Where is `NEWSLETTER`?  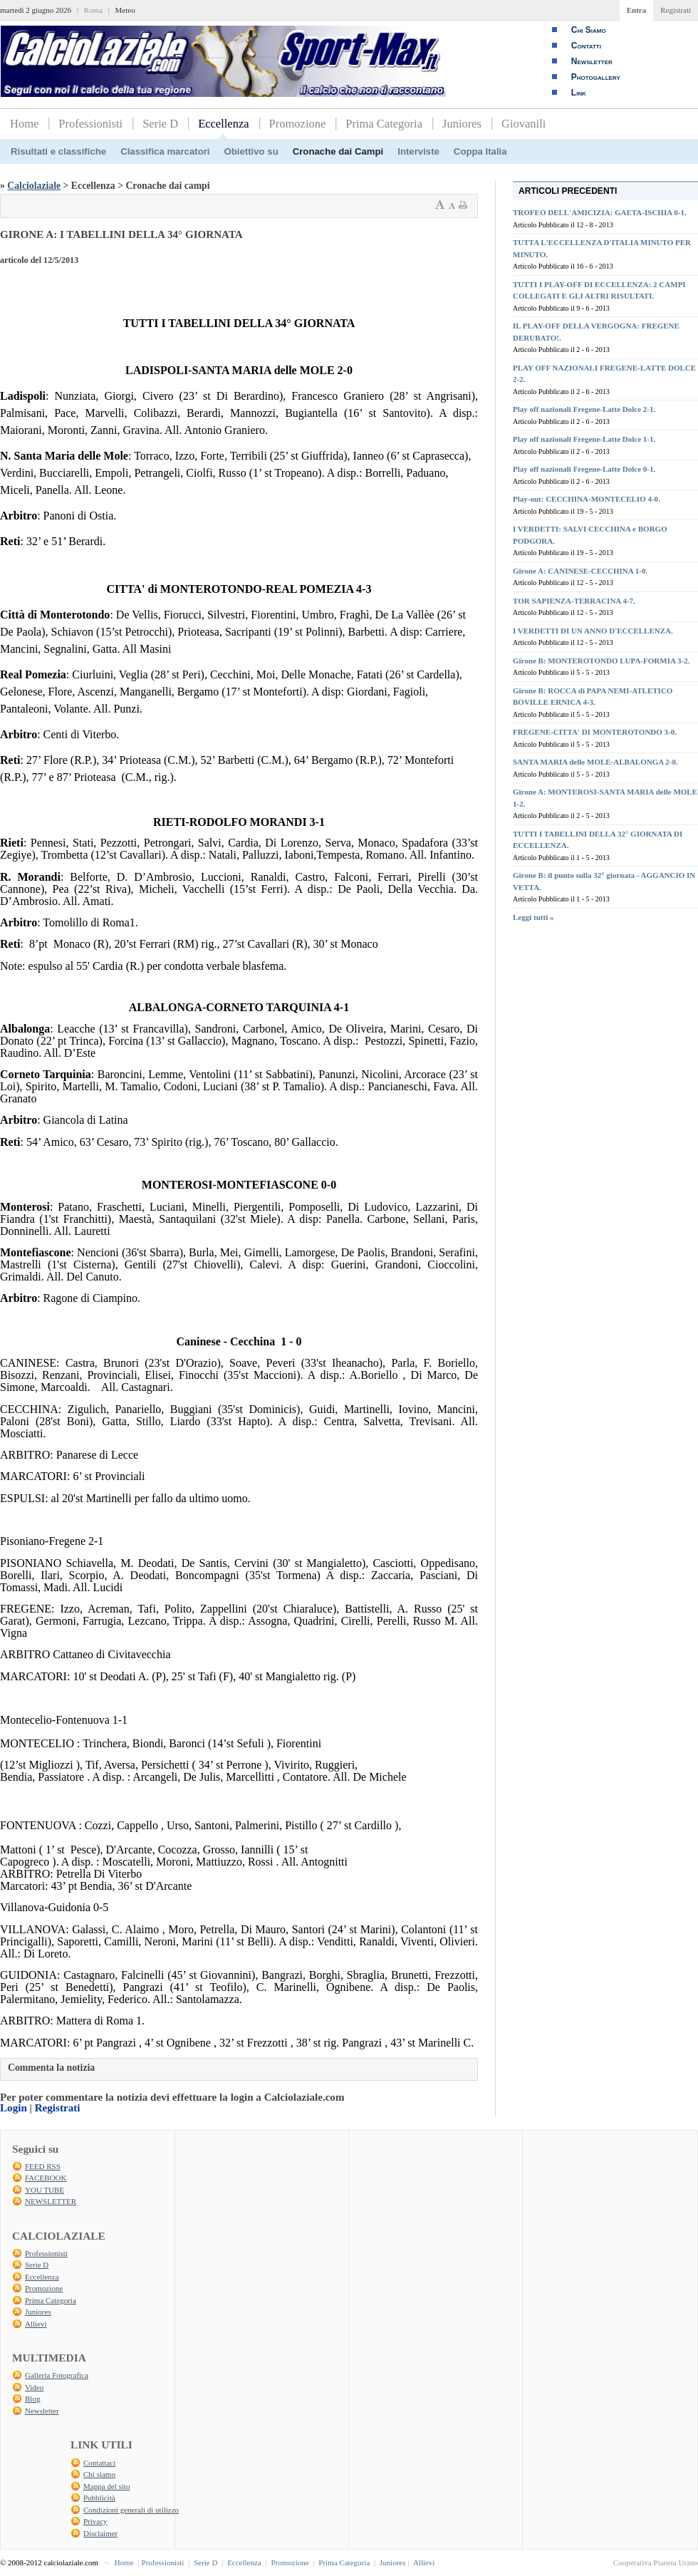 NEWSLETTER is located at coordinates (50, 2201).